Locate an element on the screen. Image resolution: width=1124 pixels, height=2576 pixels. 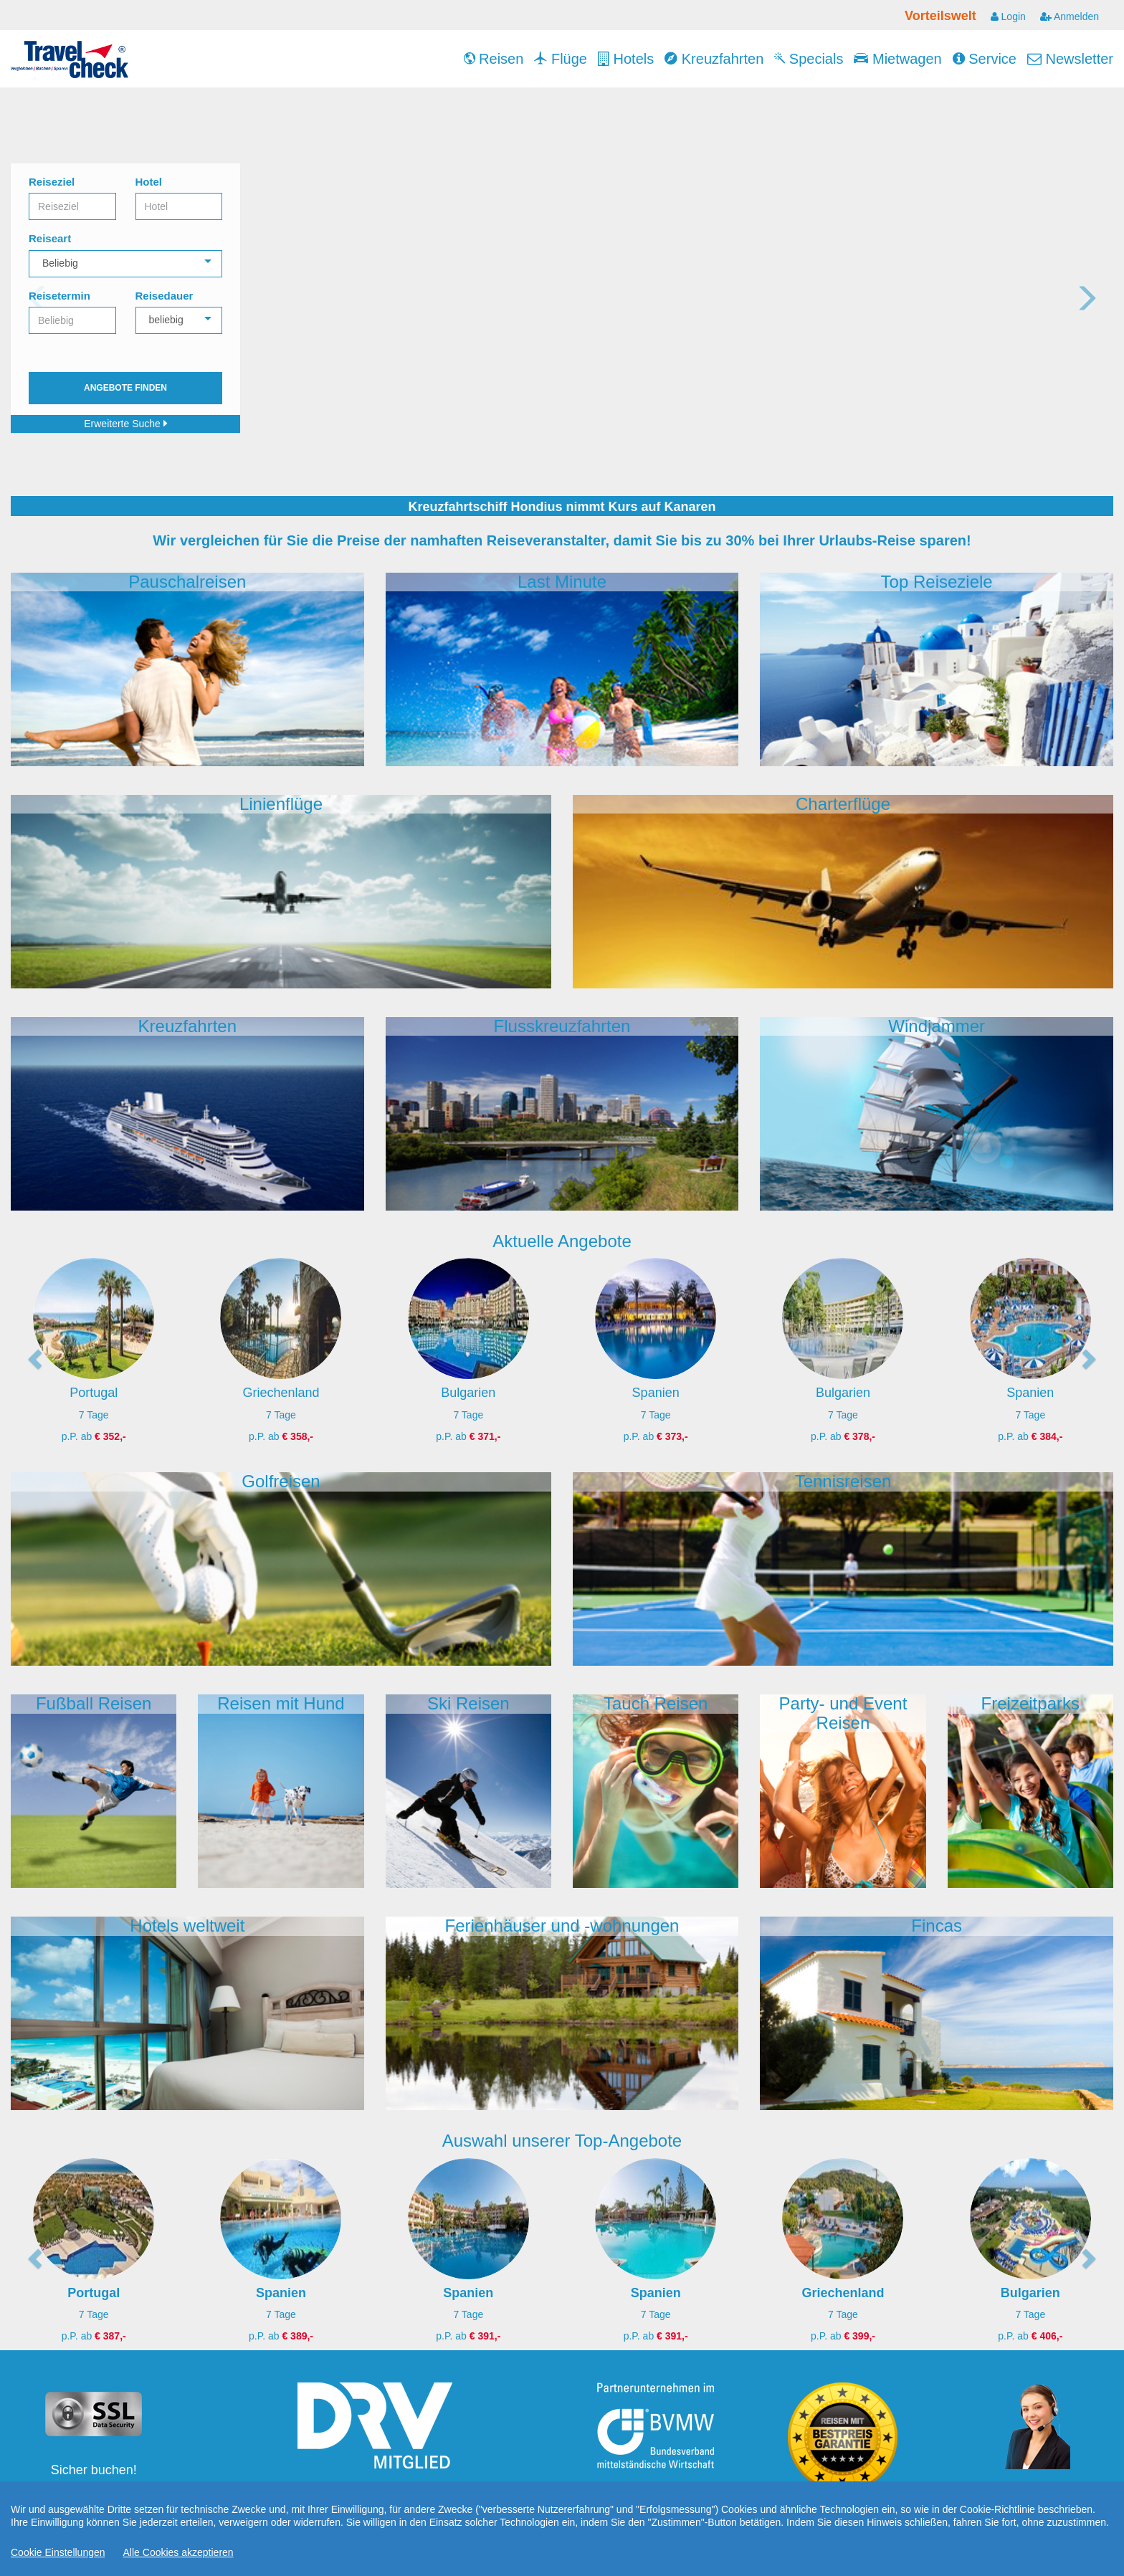
Mietwagen is located at coordinates (897, 59).